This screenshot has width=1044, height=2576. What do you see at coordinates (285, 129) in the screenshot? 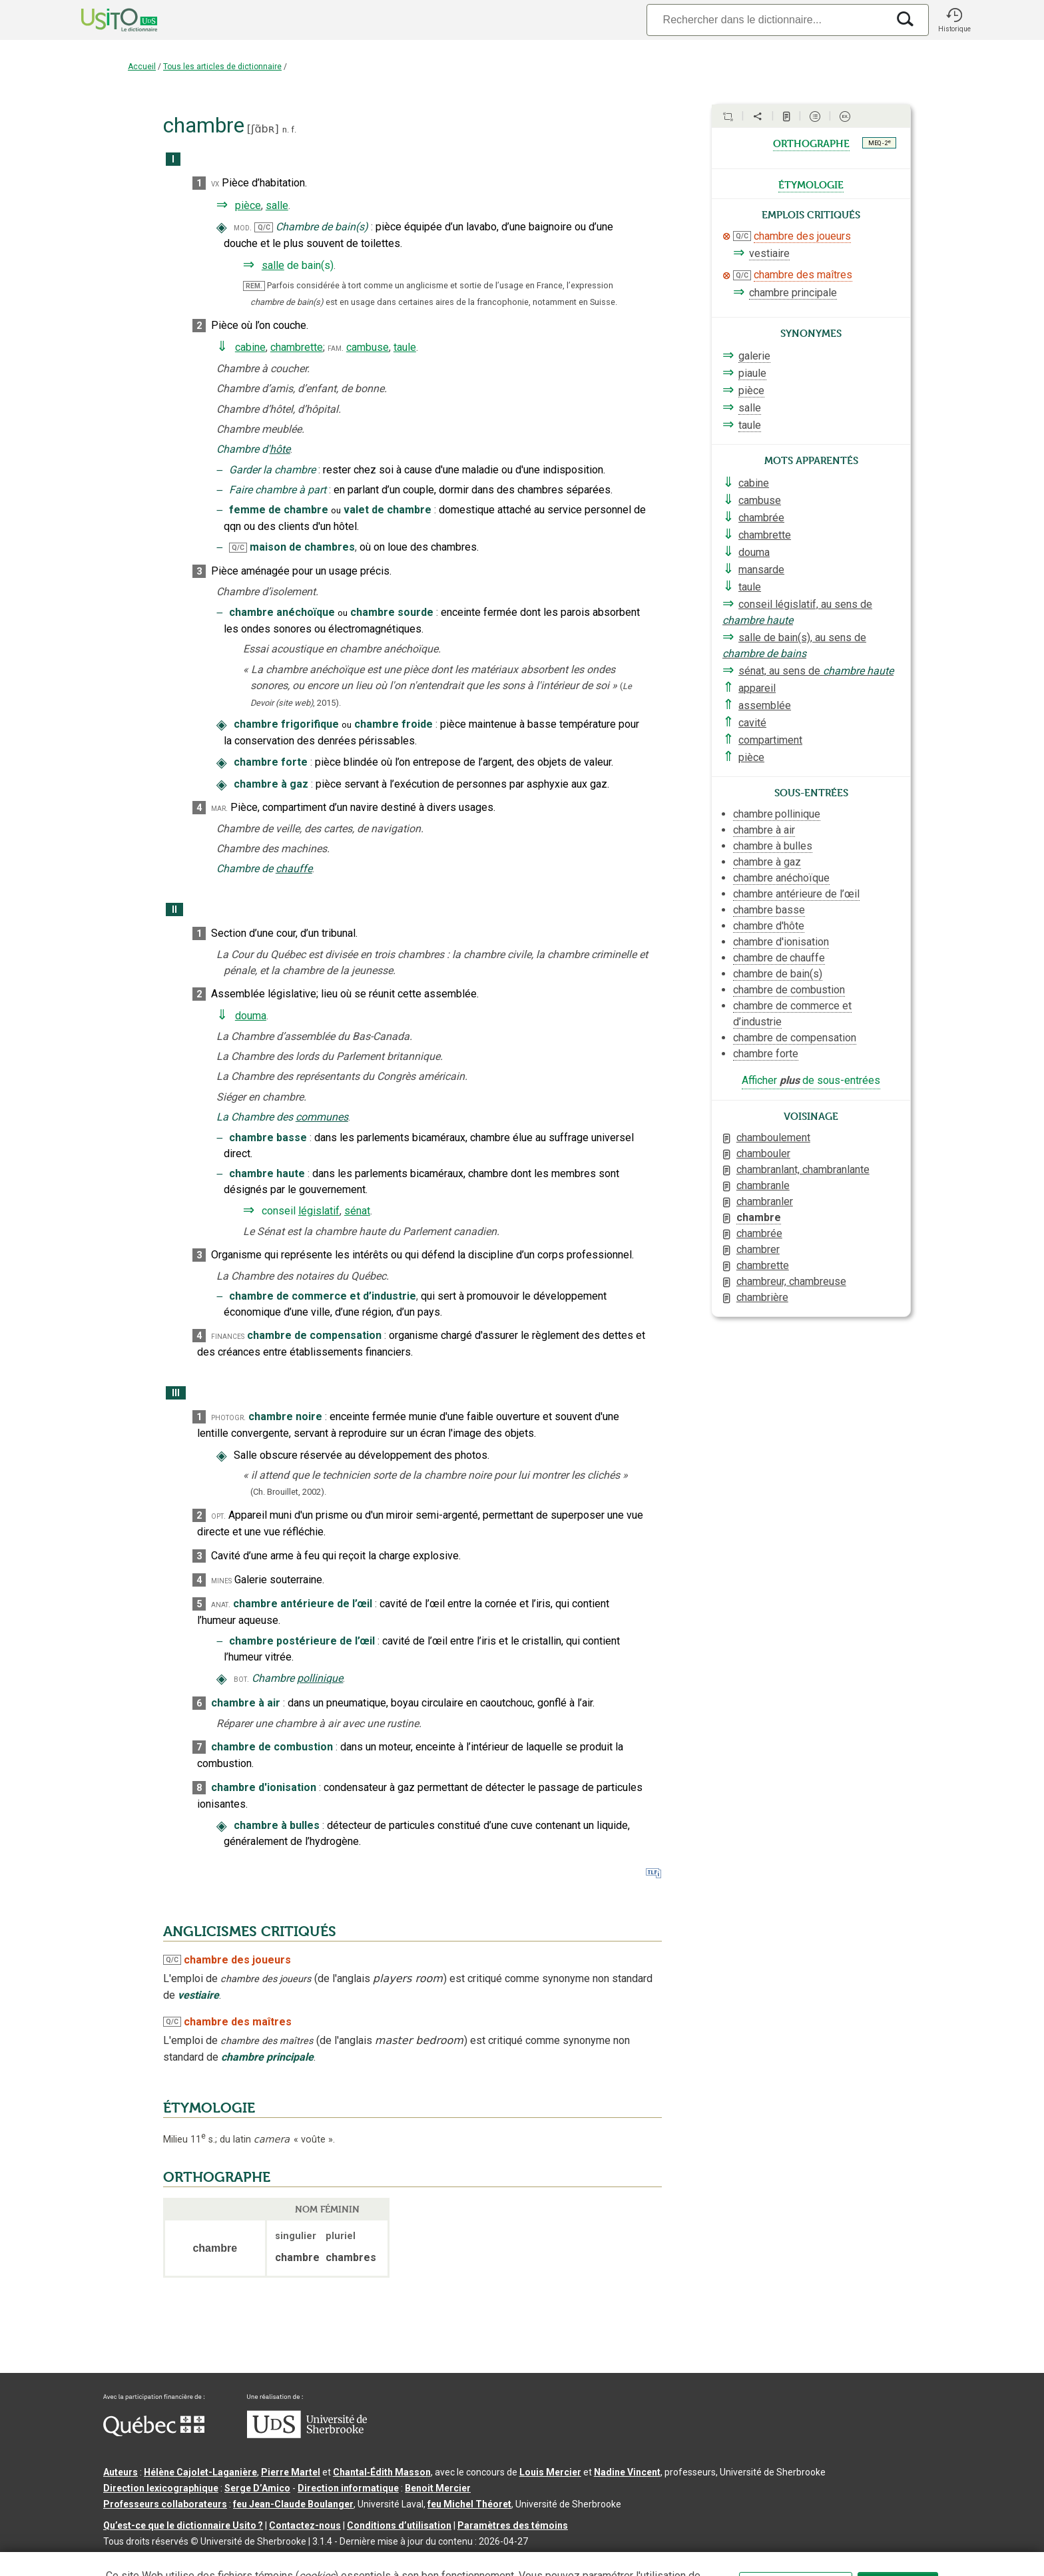
I see `n.` at bounding box center [285, 129].